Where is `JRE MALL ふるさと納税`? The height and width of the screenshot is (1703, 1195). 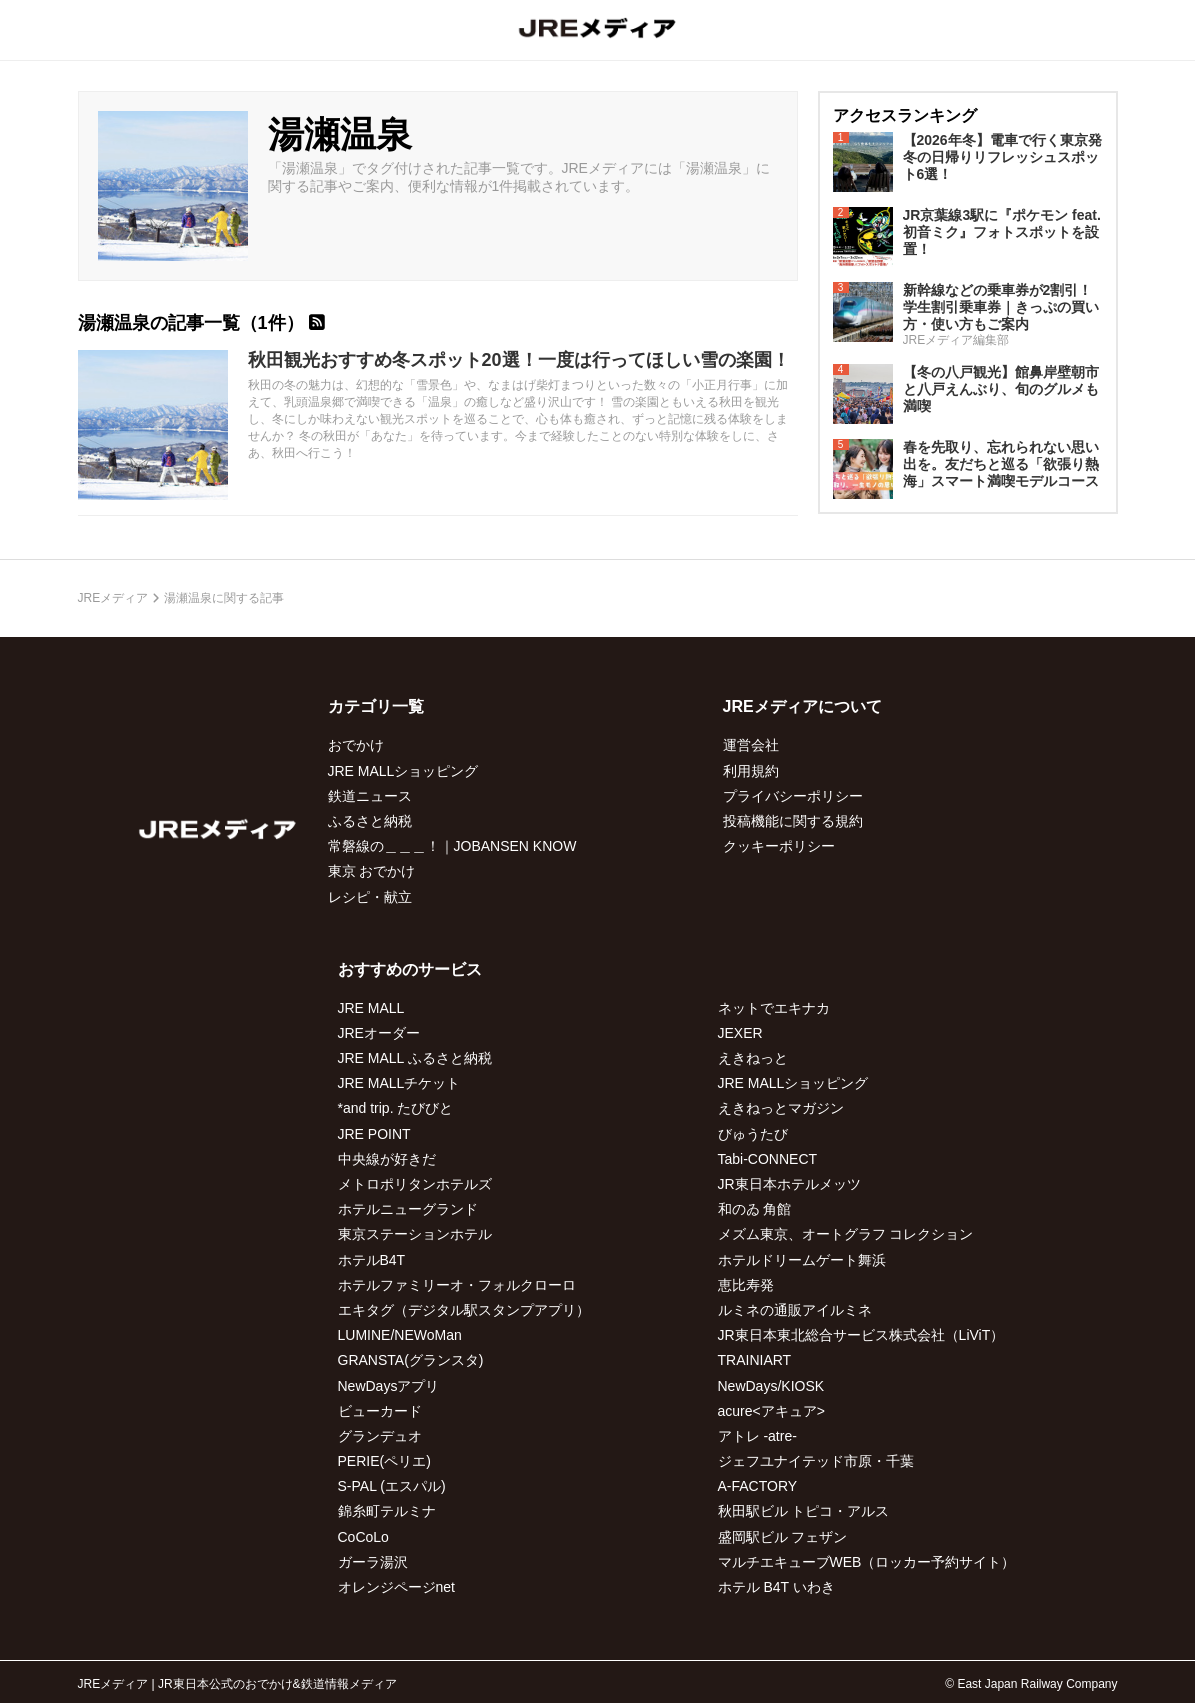
JRE MALL ふるさと納税 is located at coordinates (415, 1058).